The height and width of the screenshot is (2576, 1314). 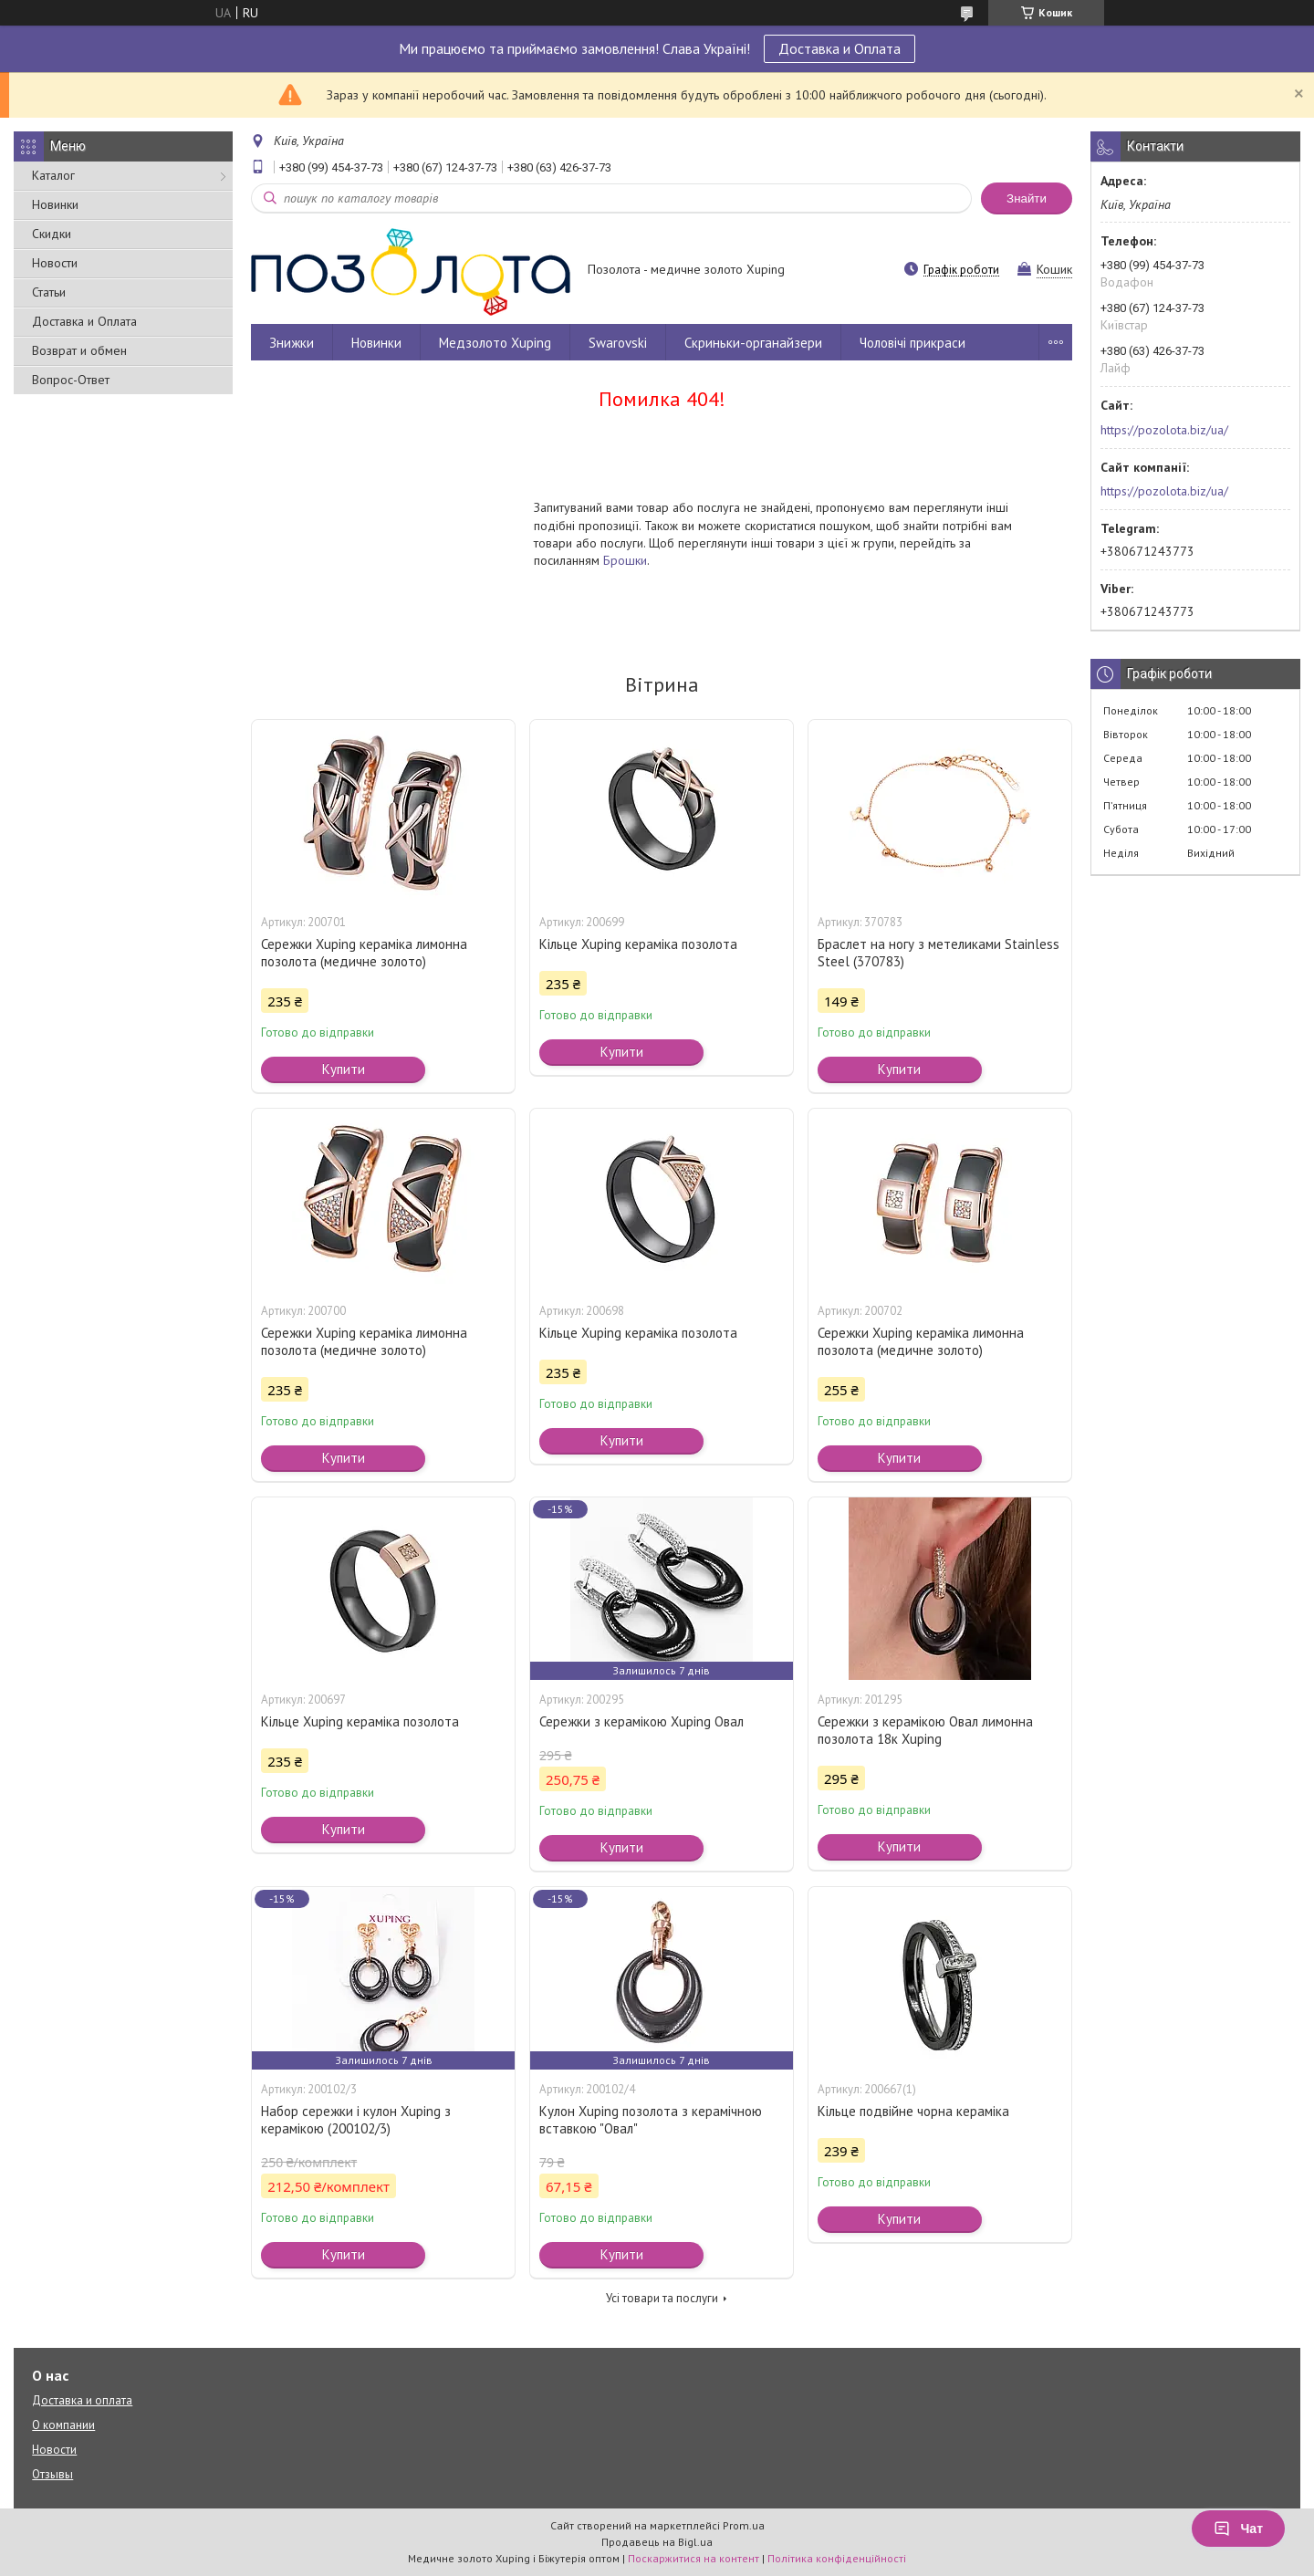 What do you see at coordinates (912, 342) in the screenshot?
I see `Чоловічі прикраси` at bounding box center [912, 342].